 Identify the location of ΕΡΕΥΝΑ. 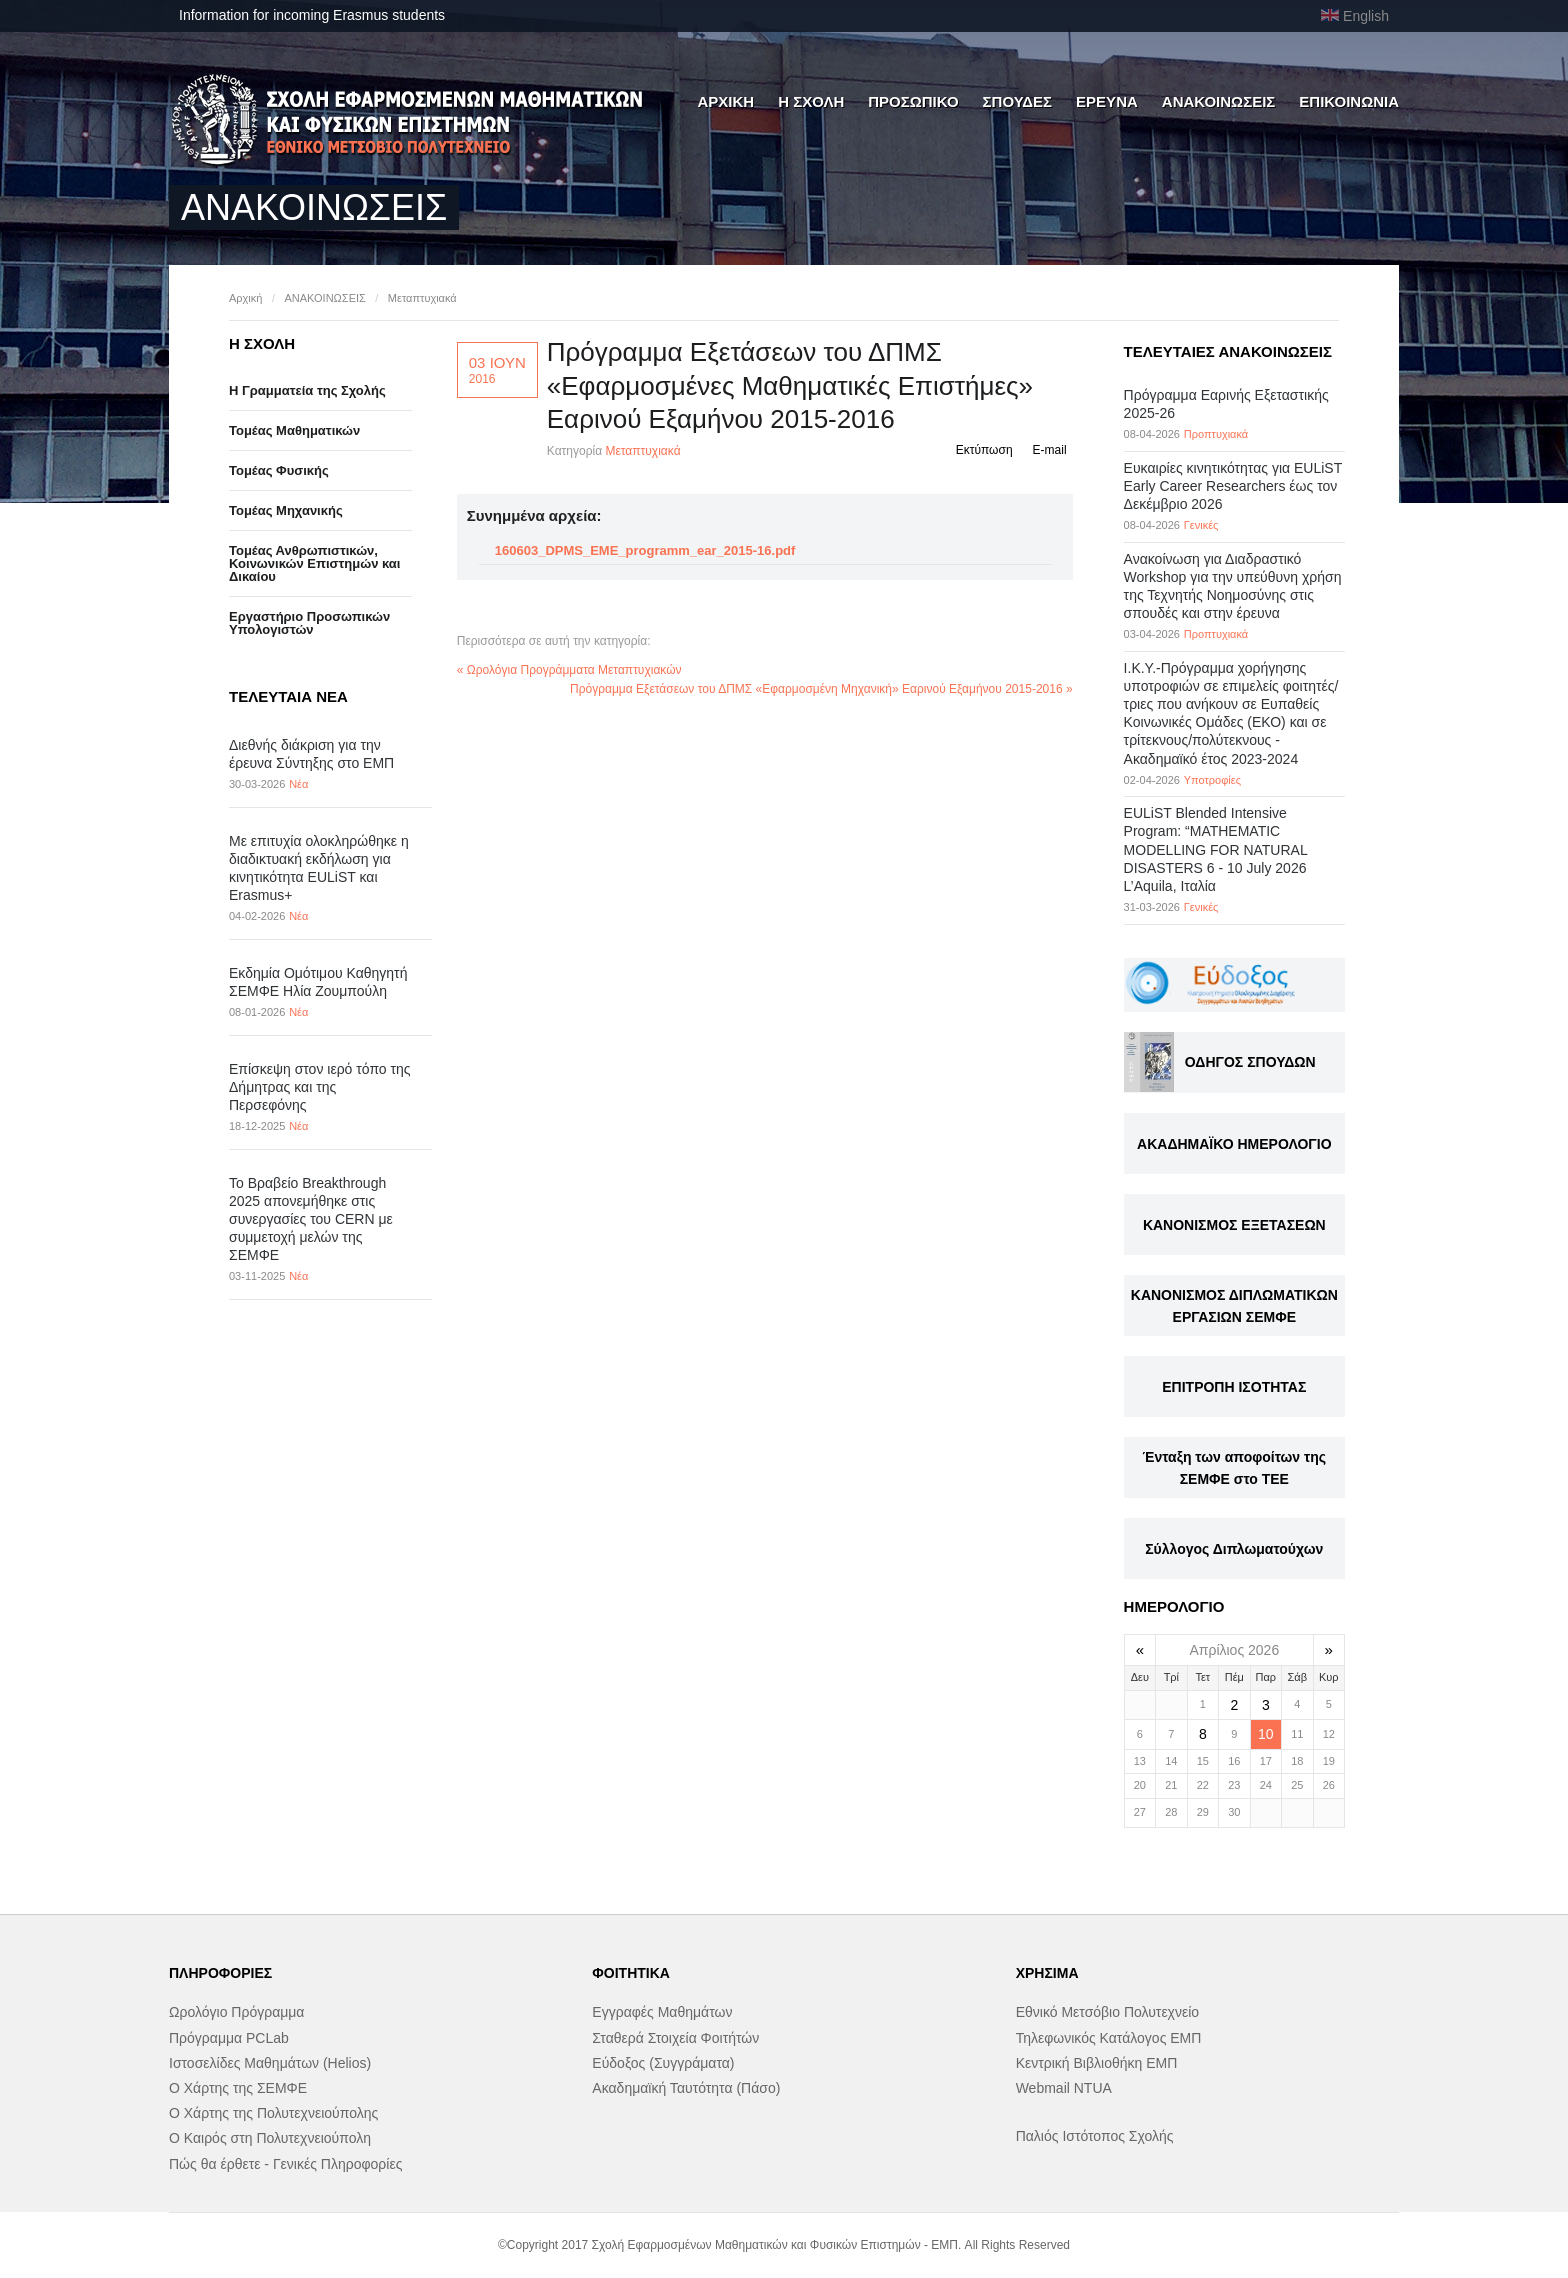
(1107, 101).